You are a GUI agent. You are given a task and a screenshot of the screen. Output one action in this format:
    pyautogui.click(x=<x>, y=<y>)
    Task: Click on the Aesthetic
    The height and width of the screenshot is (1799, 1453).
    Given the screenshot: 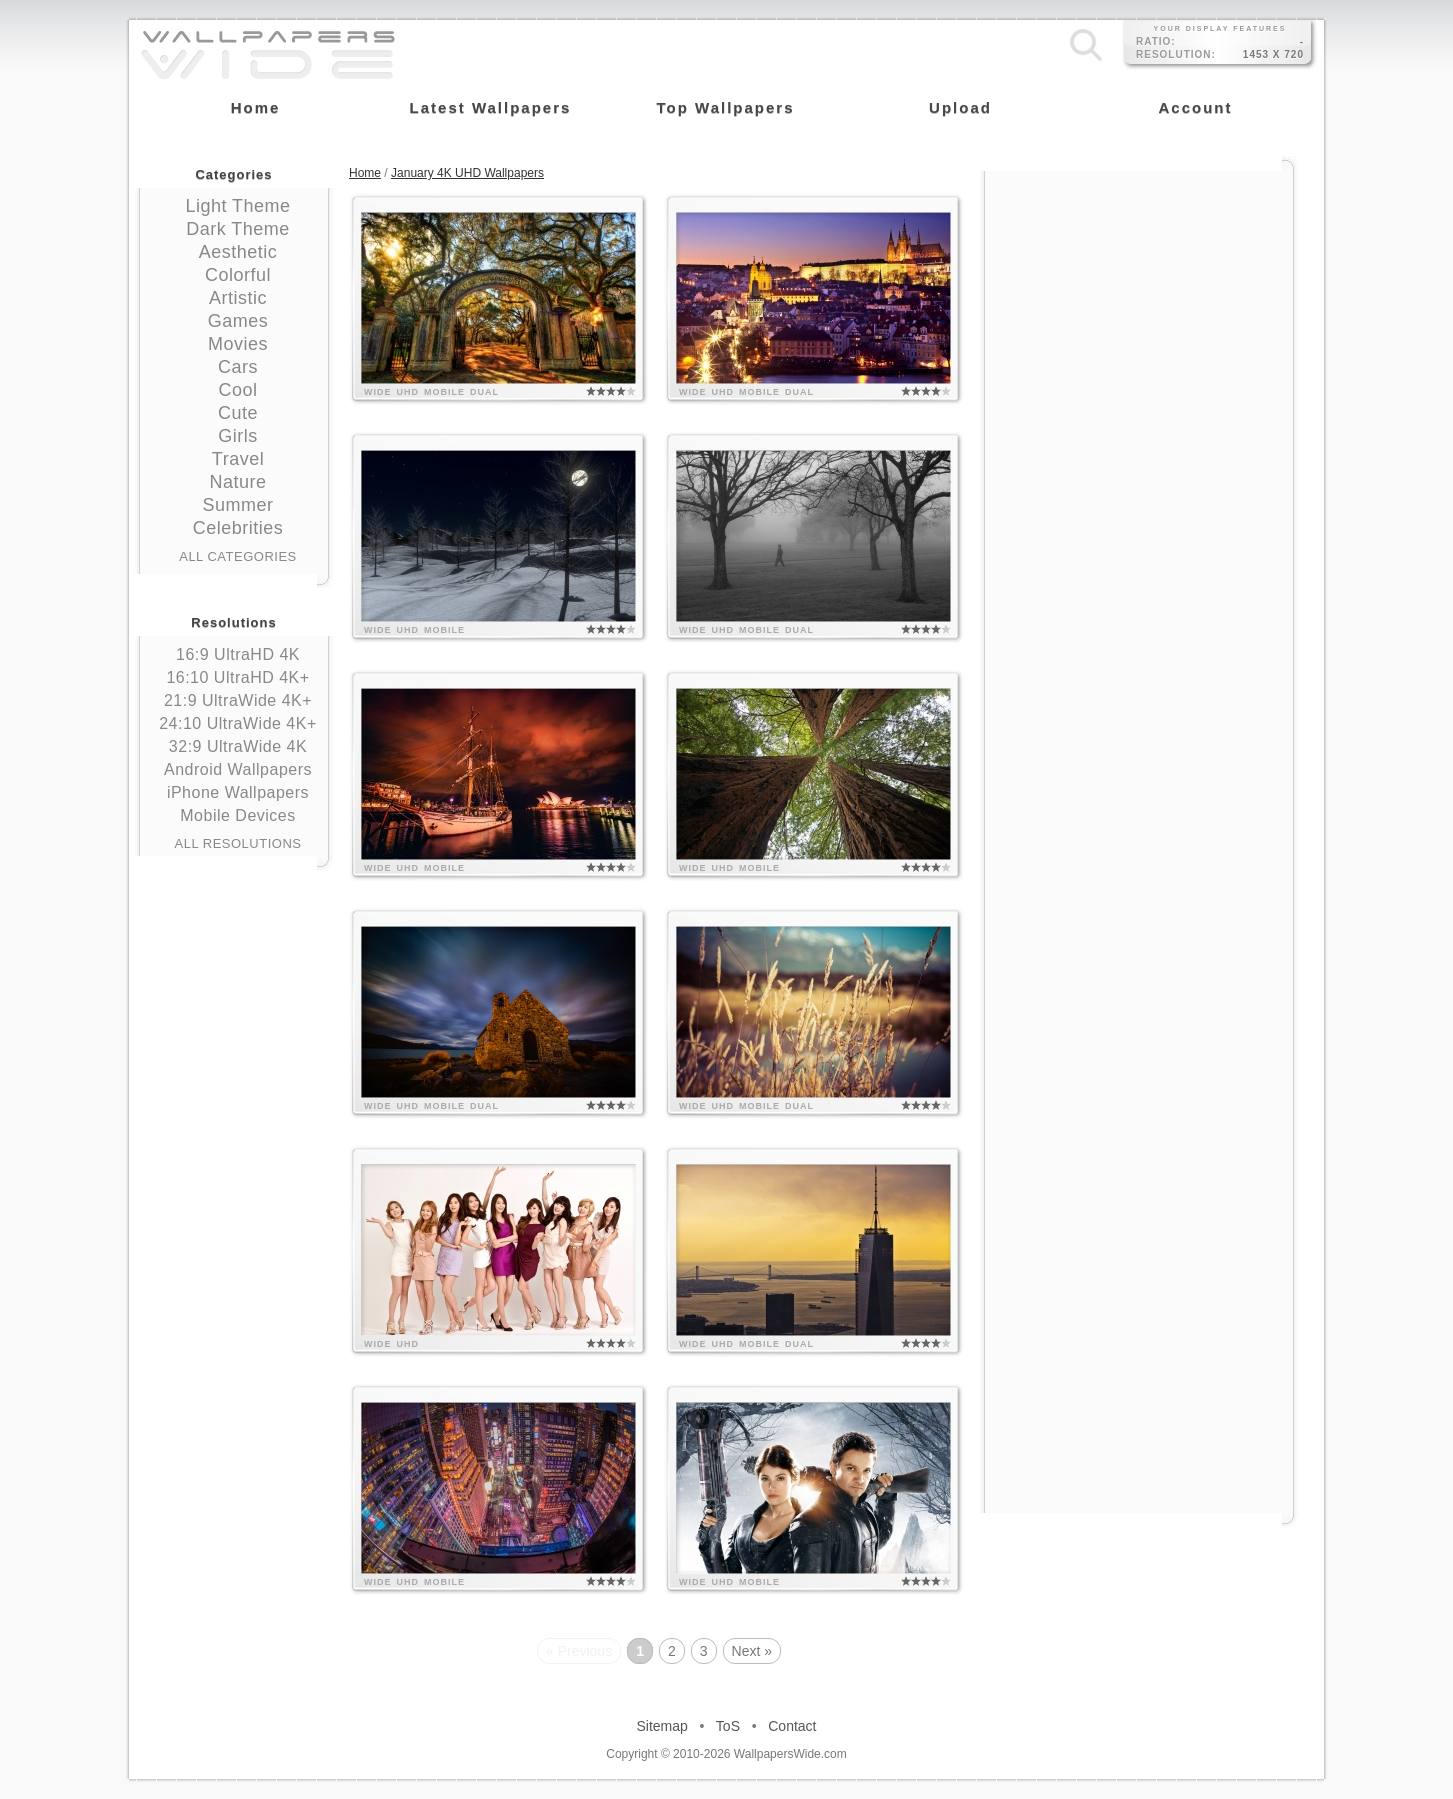 What is the action you would take?
    pyautogui.click(x=238, y=252)
    